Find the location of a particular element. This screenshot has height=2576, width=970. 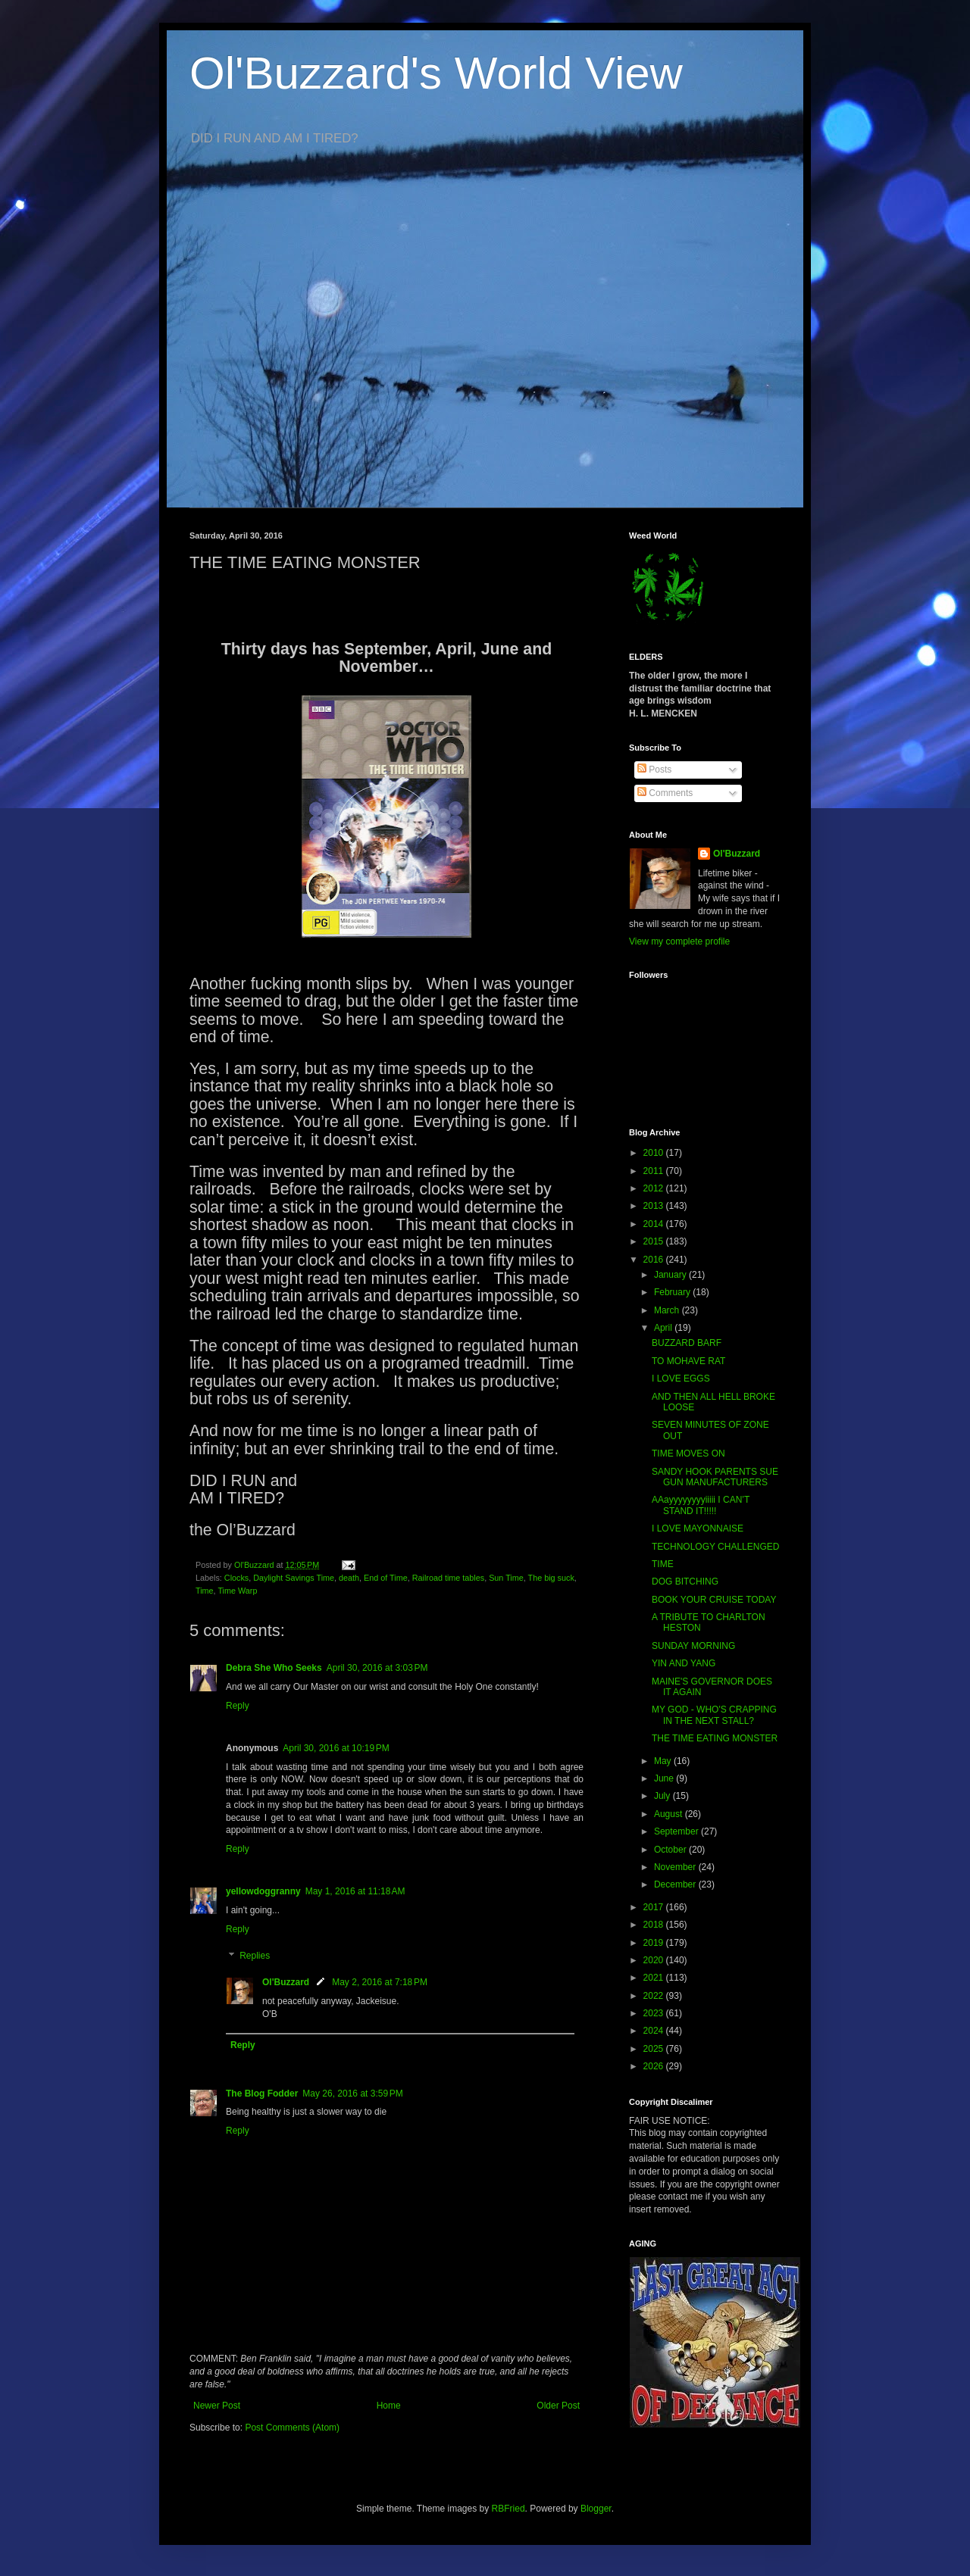

2020 is located at coordinates (654, 1960).